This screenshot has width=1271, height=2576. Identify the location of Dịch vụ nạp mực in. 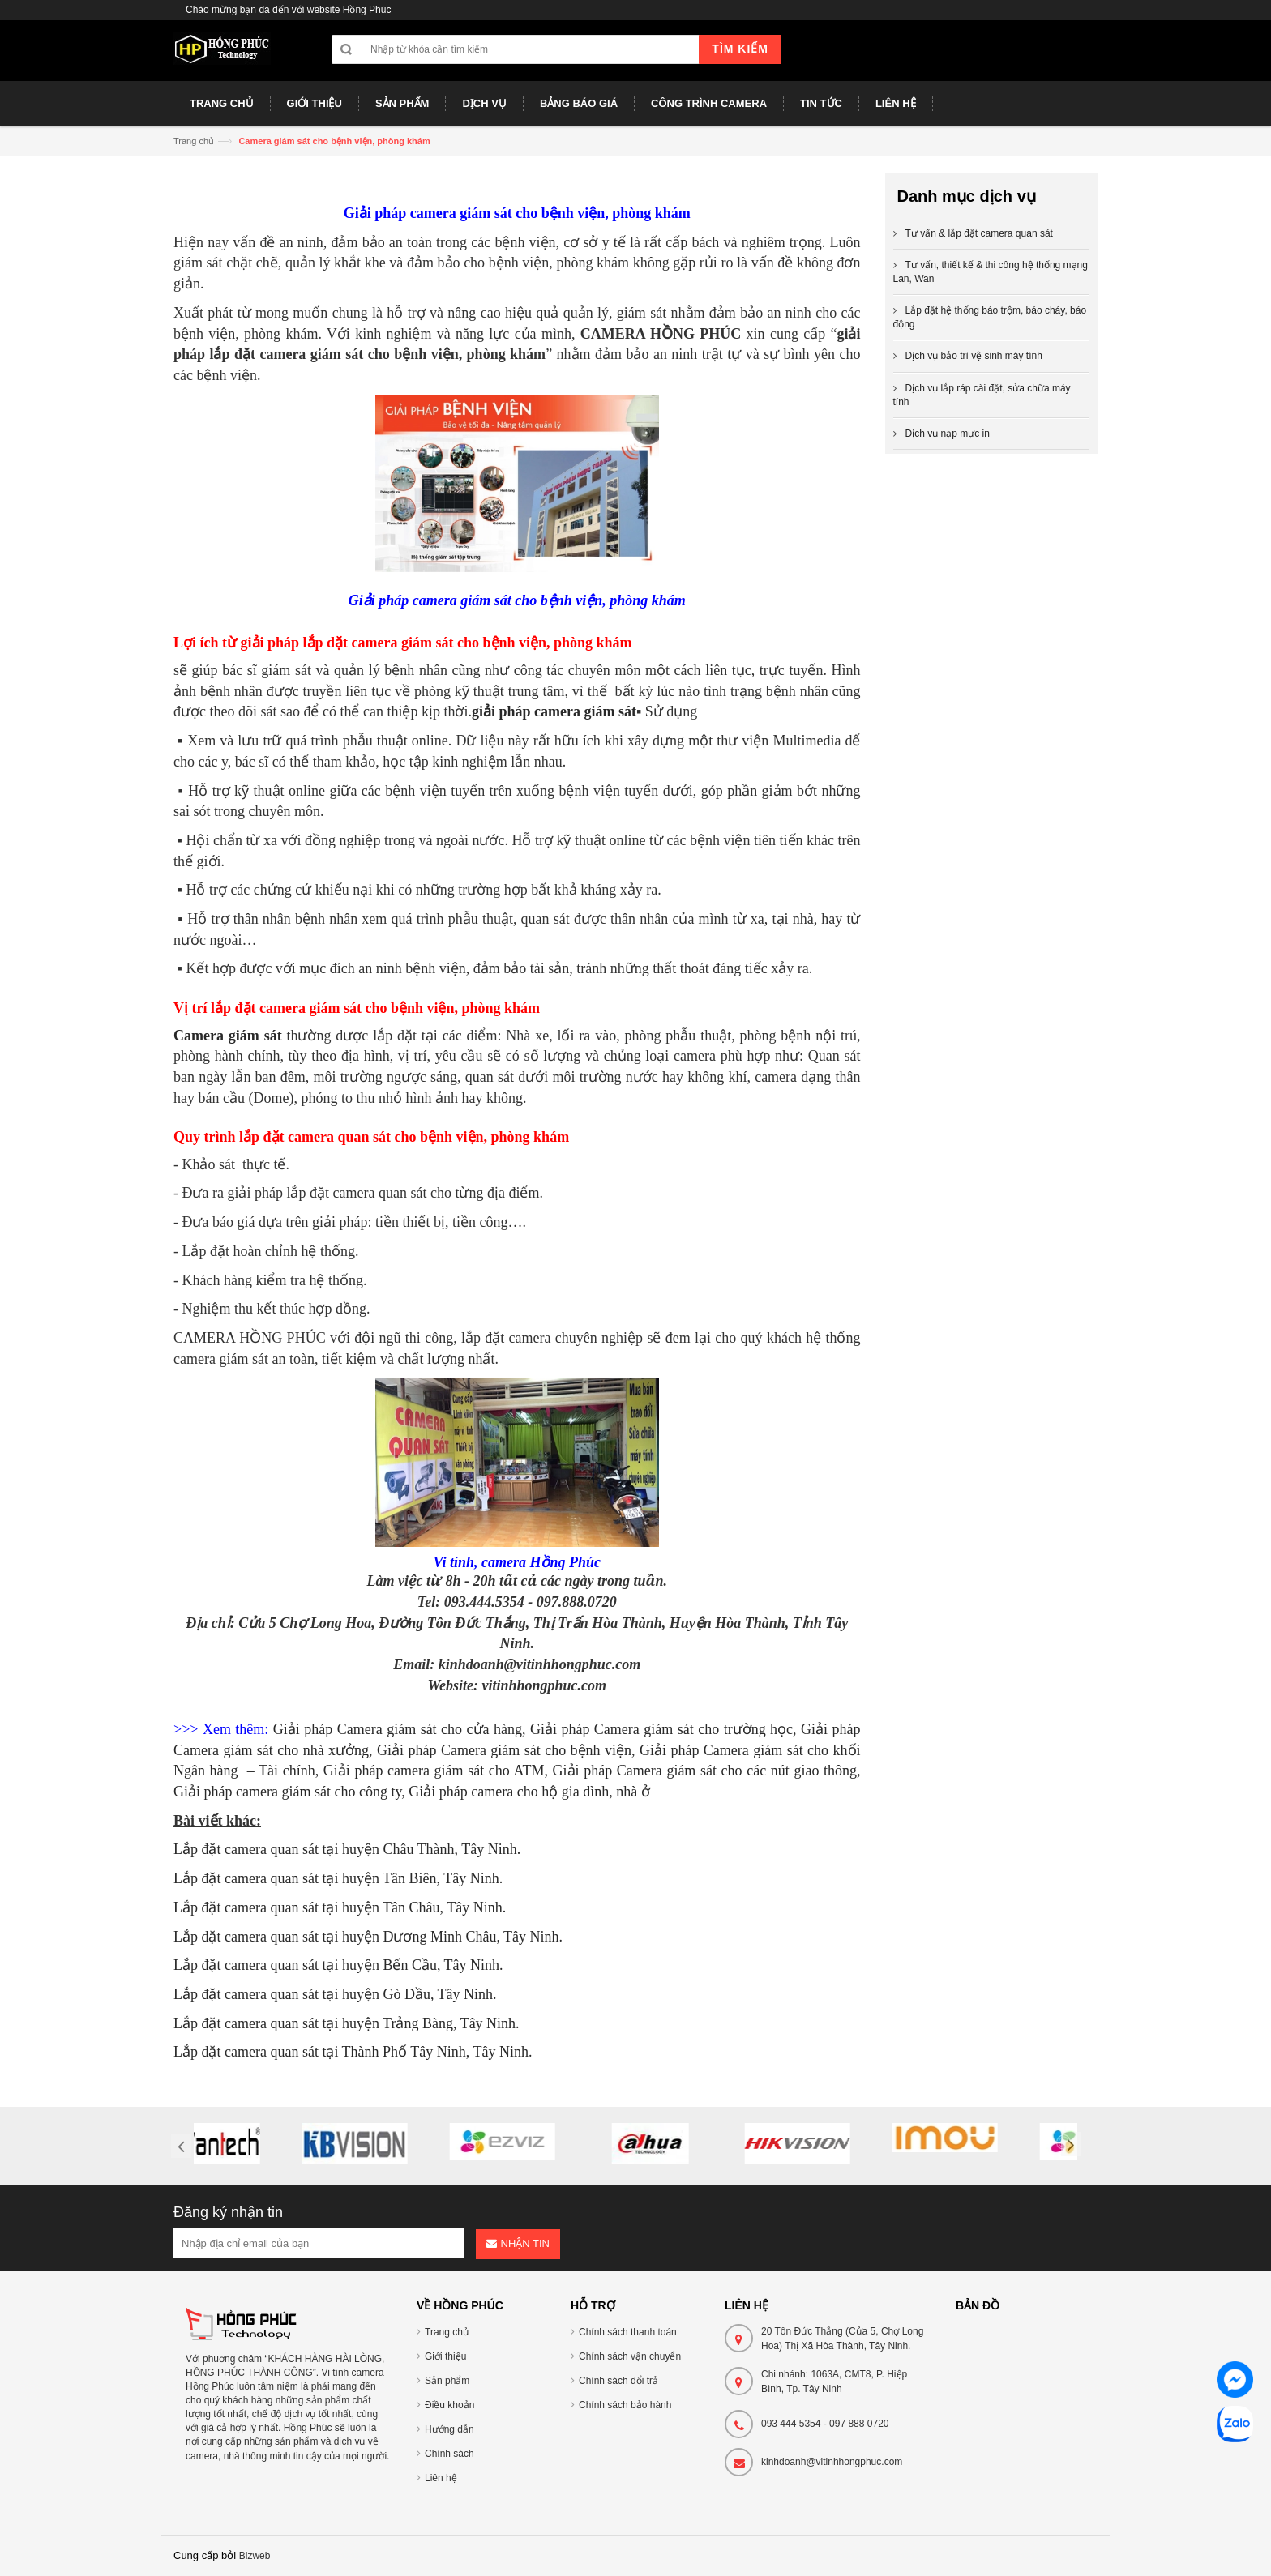
(947, 433).